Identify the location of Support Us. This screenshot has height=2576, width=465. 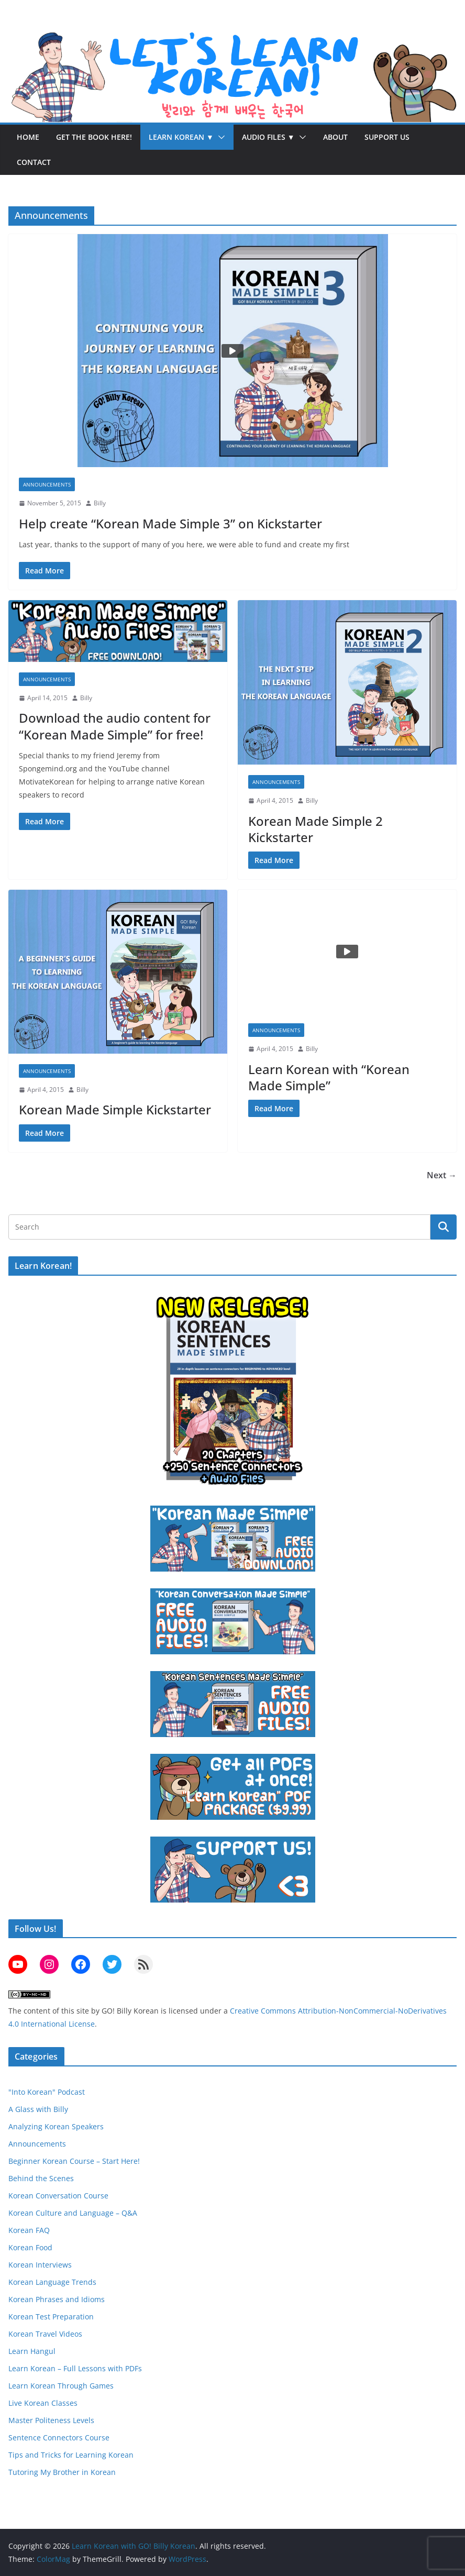
(386, 137).